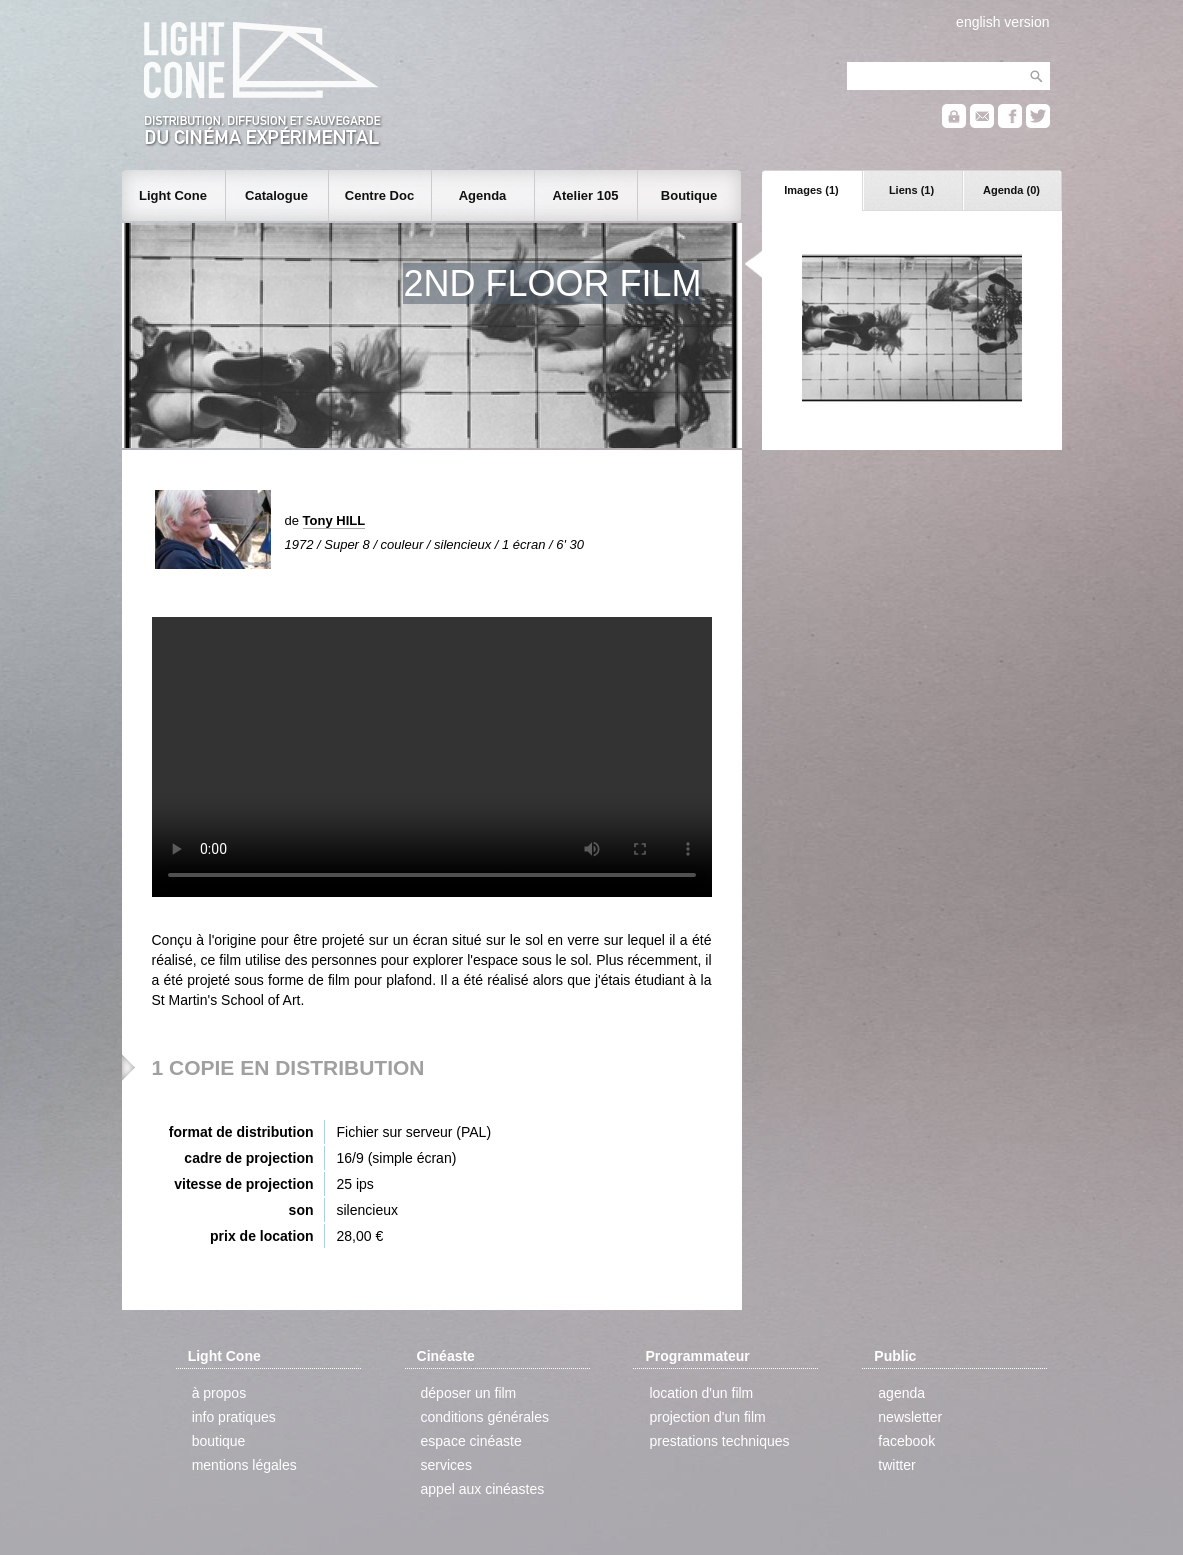 The width and height of the screenshot is (1183, 1555). I want to click on location d'un film, so click(701, 1393).